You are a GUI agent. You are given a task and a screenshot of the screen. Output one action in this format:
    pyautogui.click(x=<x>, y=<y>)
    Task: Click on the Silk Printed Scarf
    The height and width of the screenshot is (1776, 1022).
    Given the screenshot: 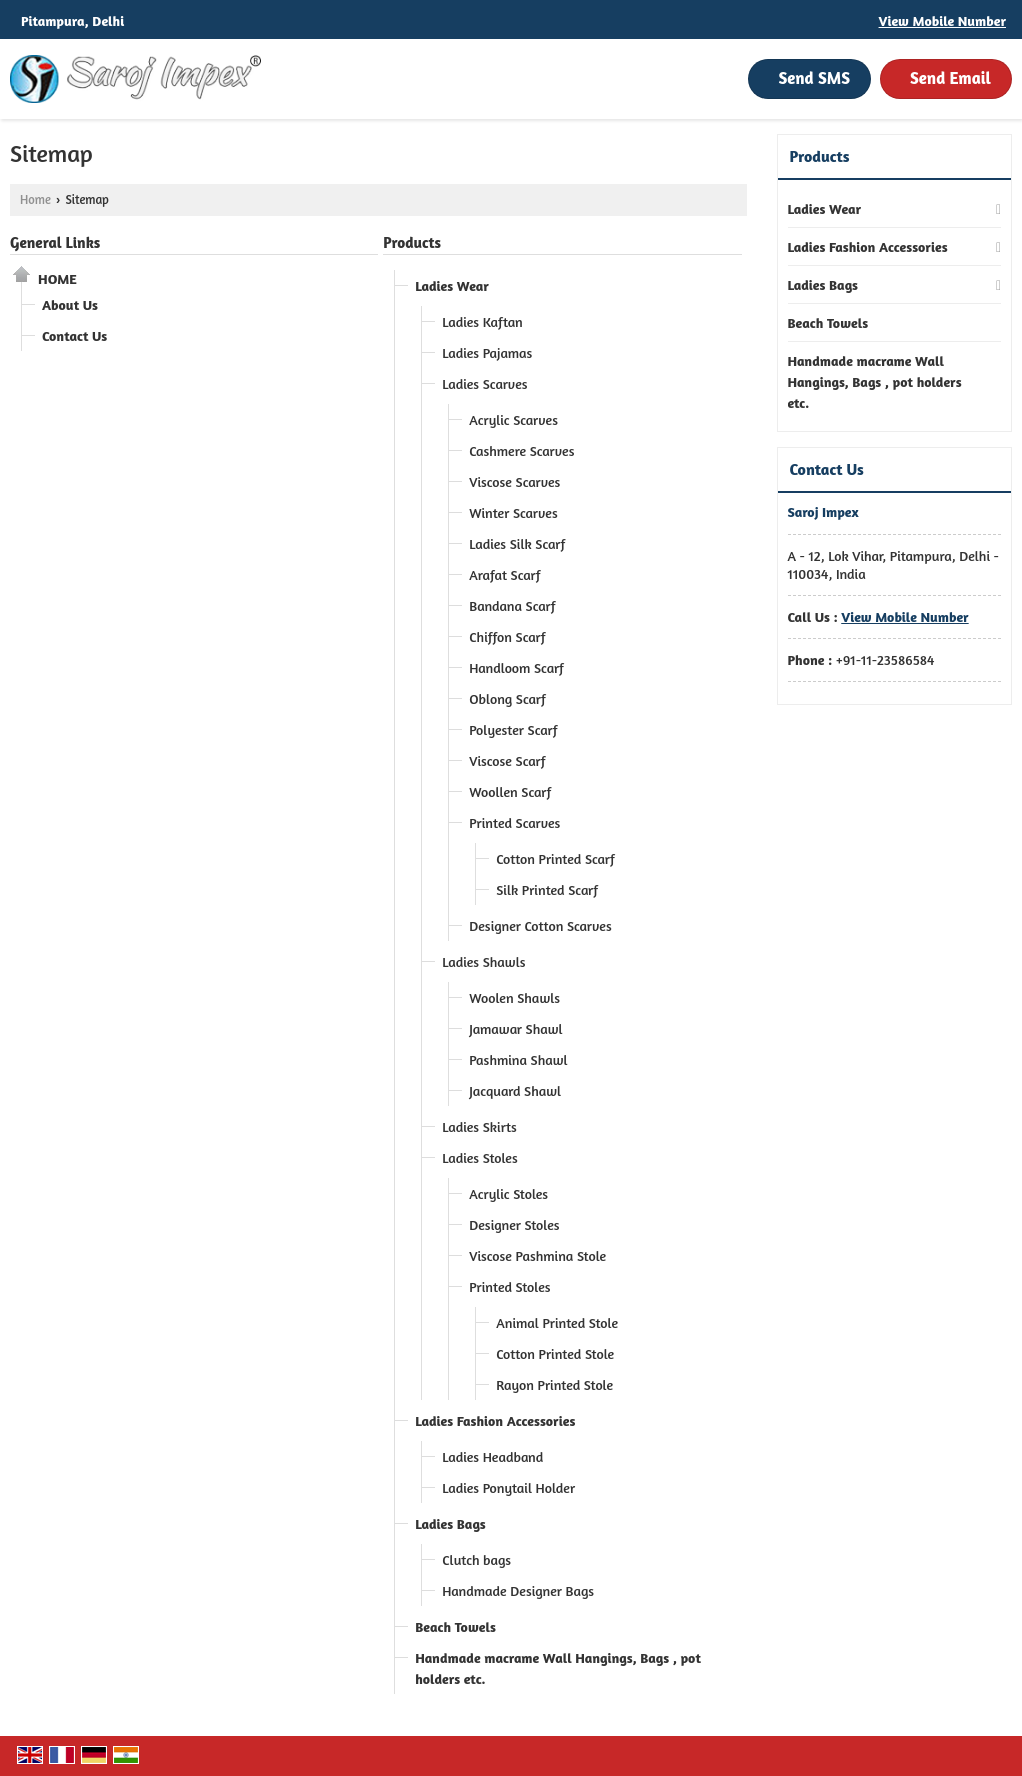 What is the action you would take?
    pyautogui.click(x=547, y=889)
    